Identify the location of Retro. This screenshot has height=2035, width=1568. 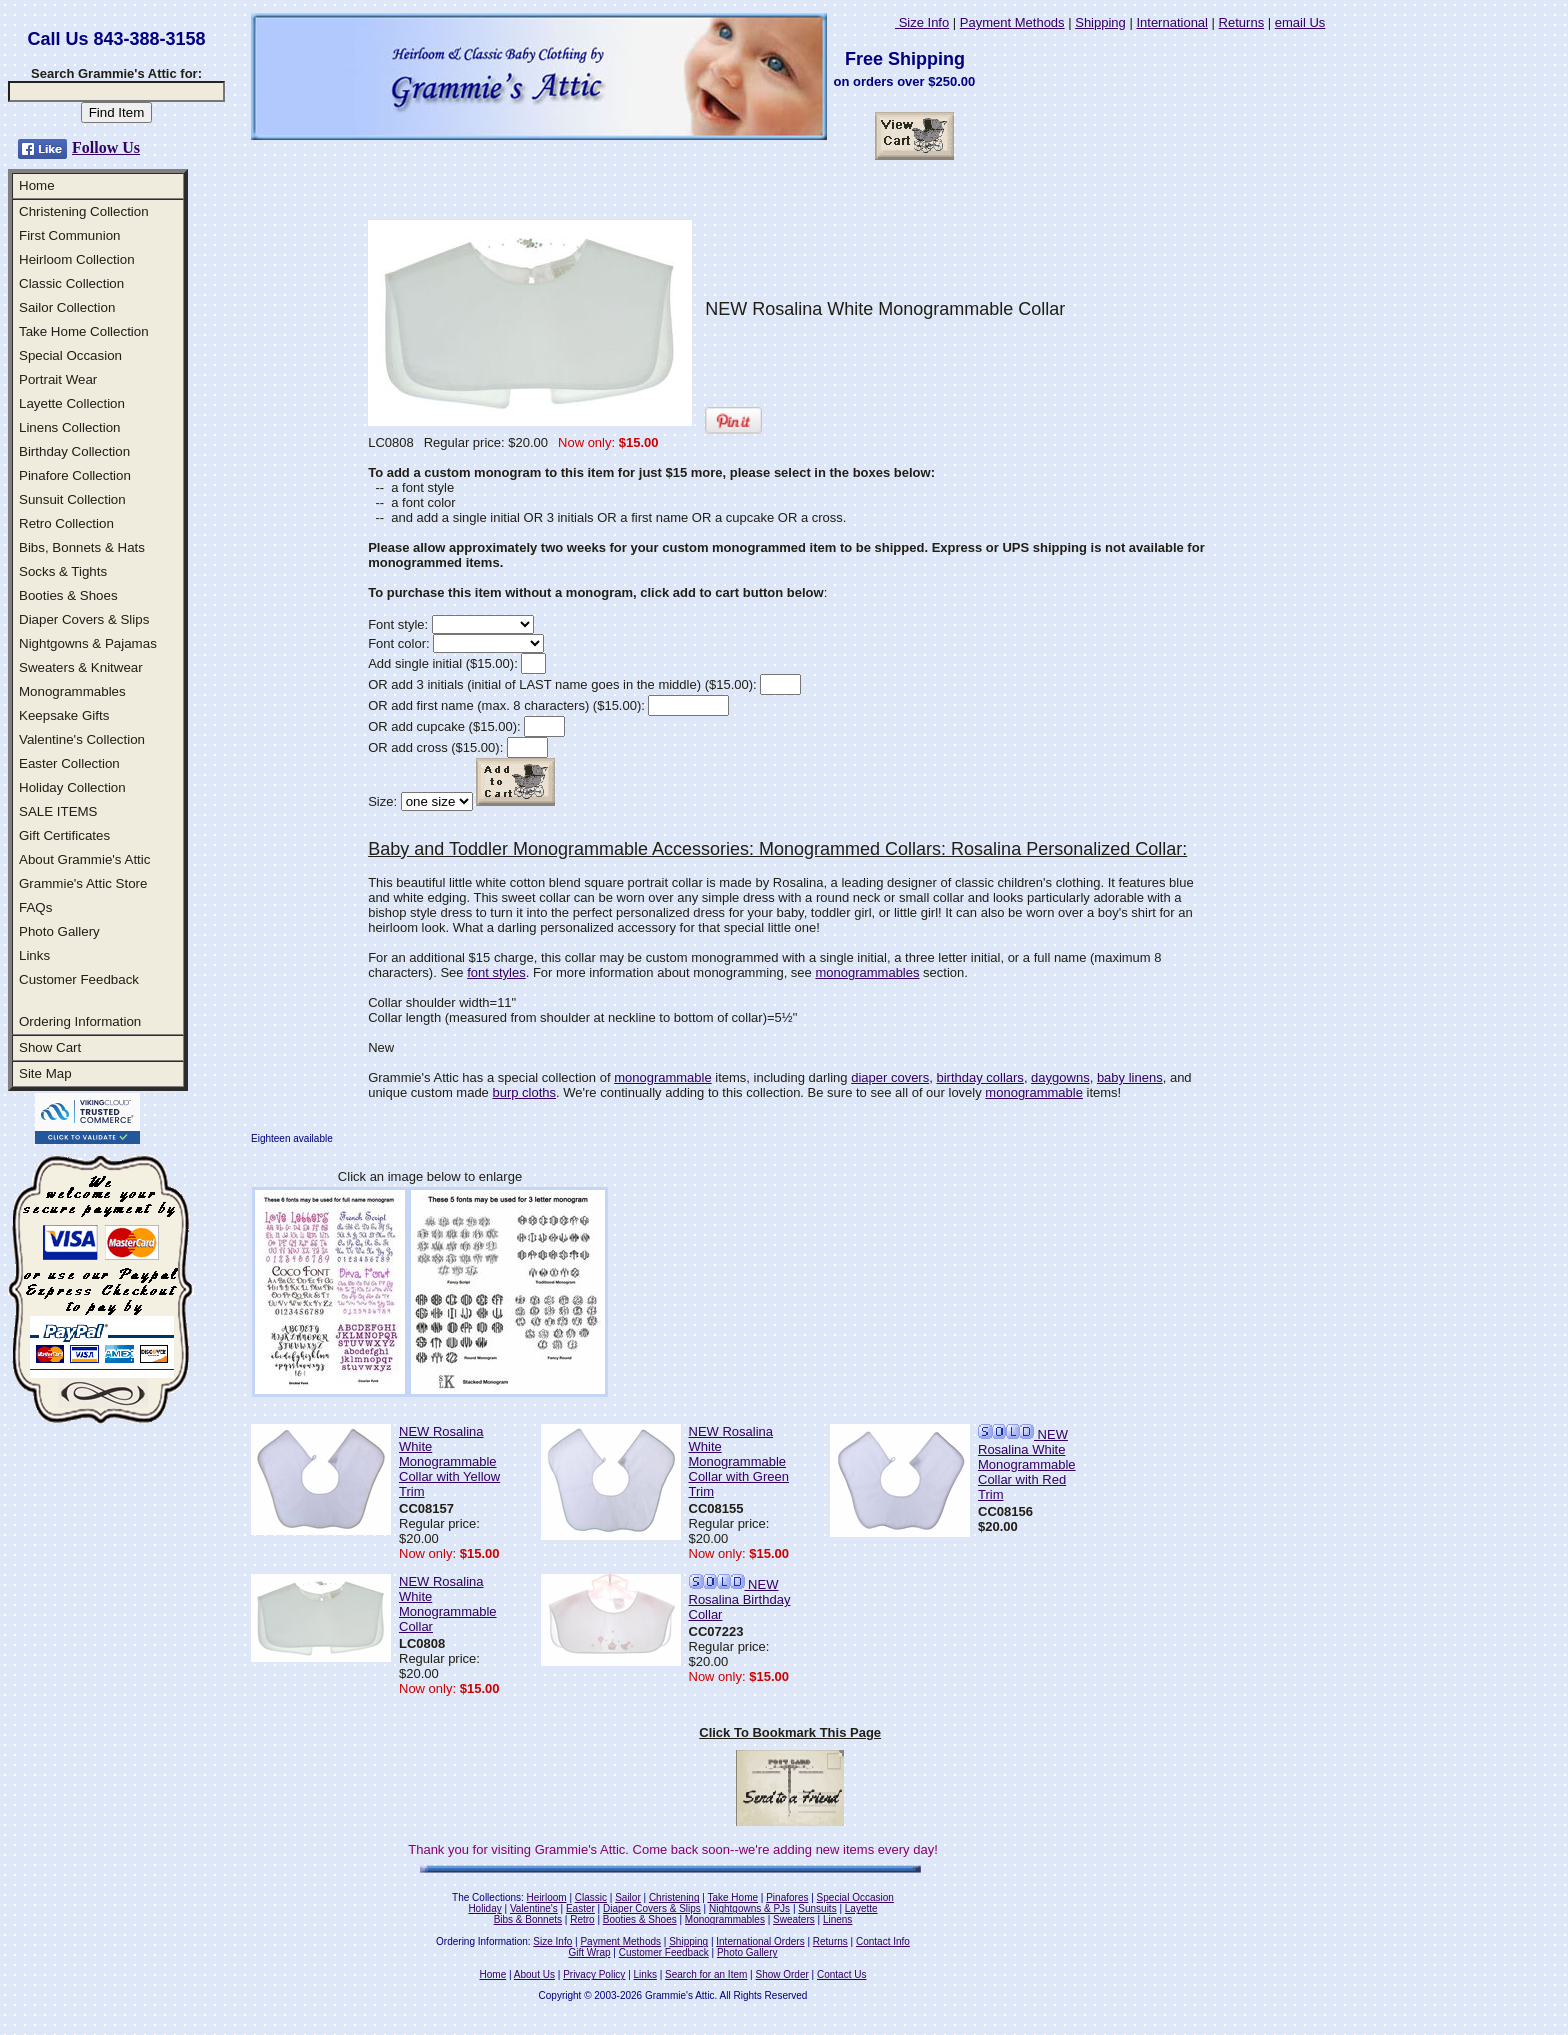
(582, 1919).